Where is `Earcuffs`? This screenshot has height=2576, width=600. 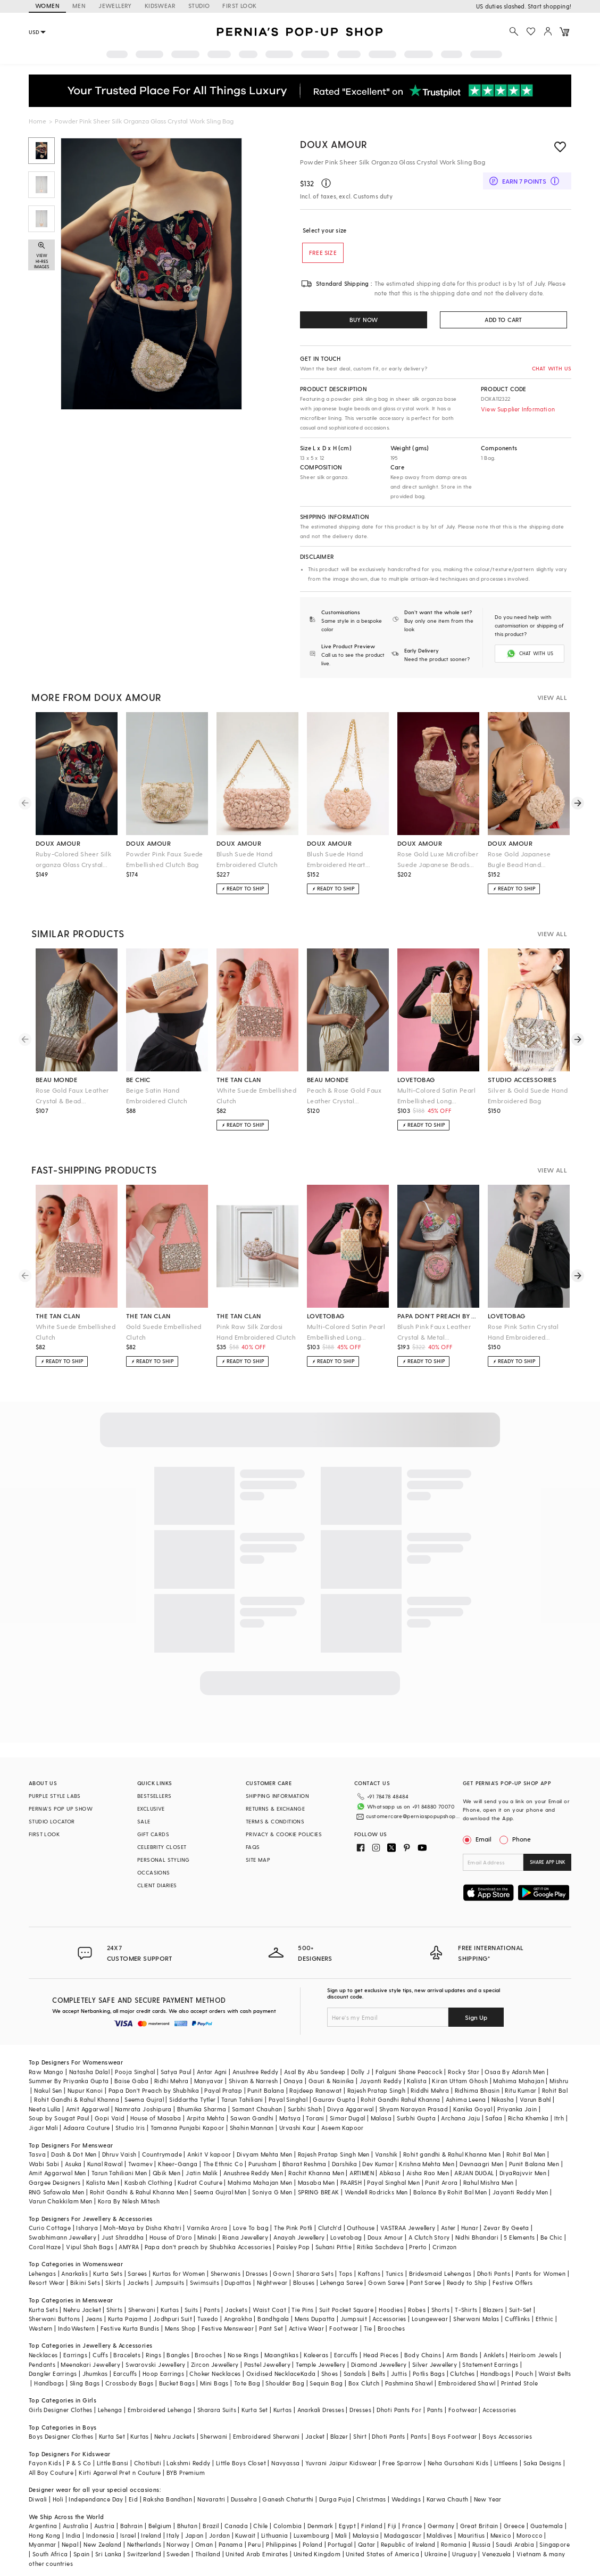
Earcuffs is located at coordinates (346, 2353).